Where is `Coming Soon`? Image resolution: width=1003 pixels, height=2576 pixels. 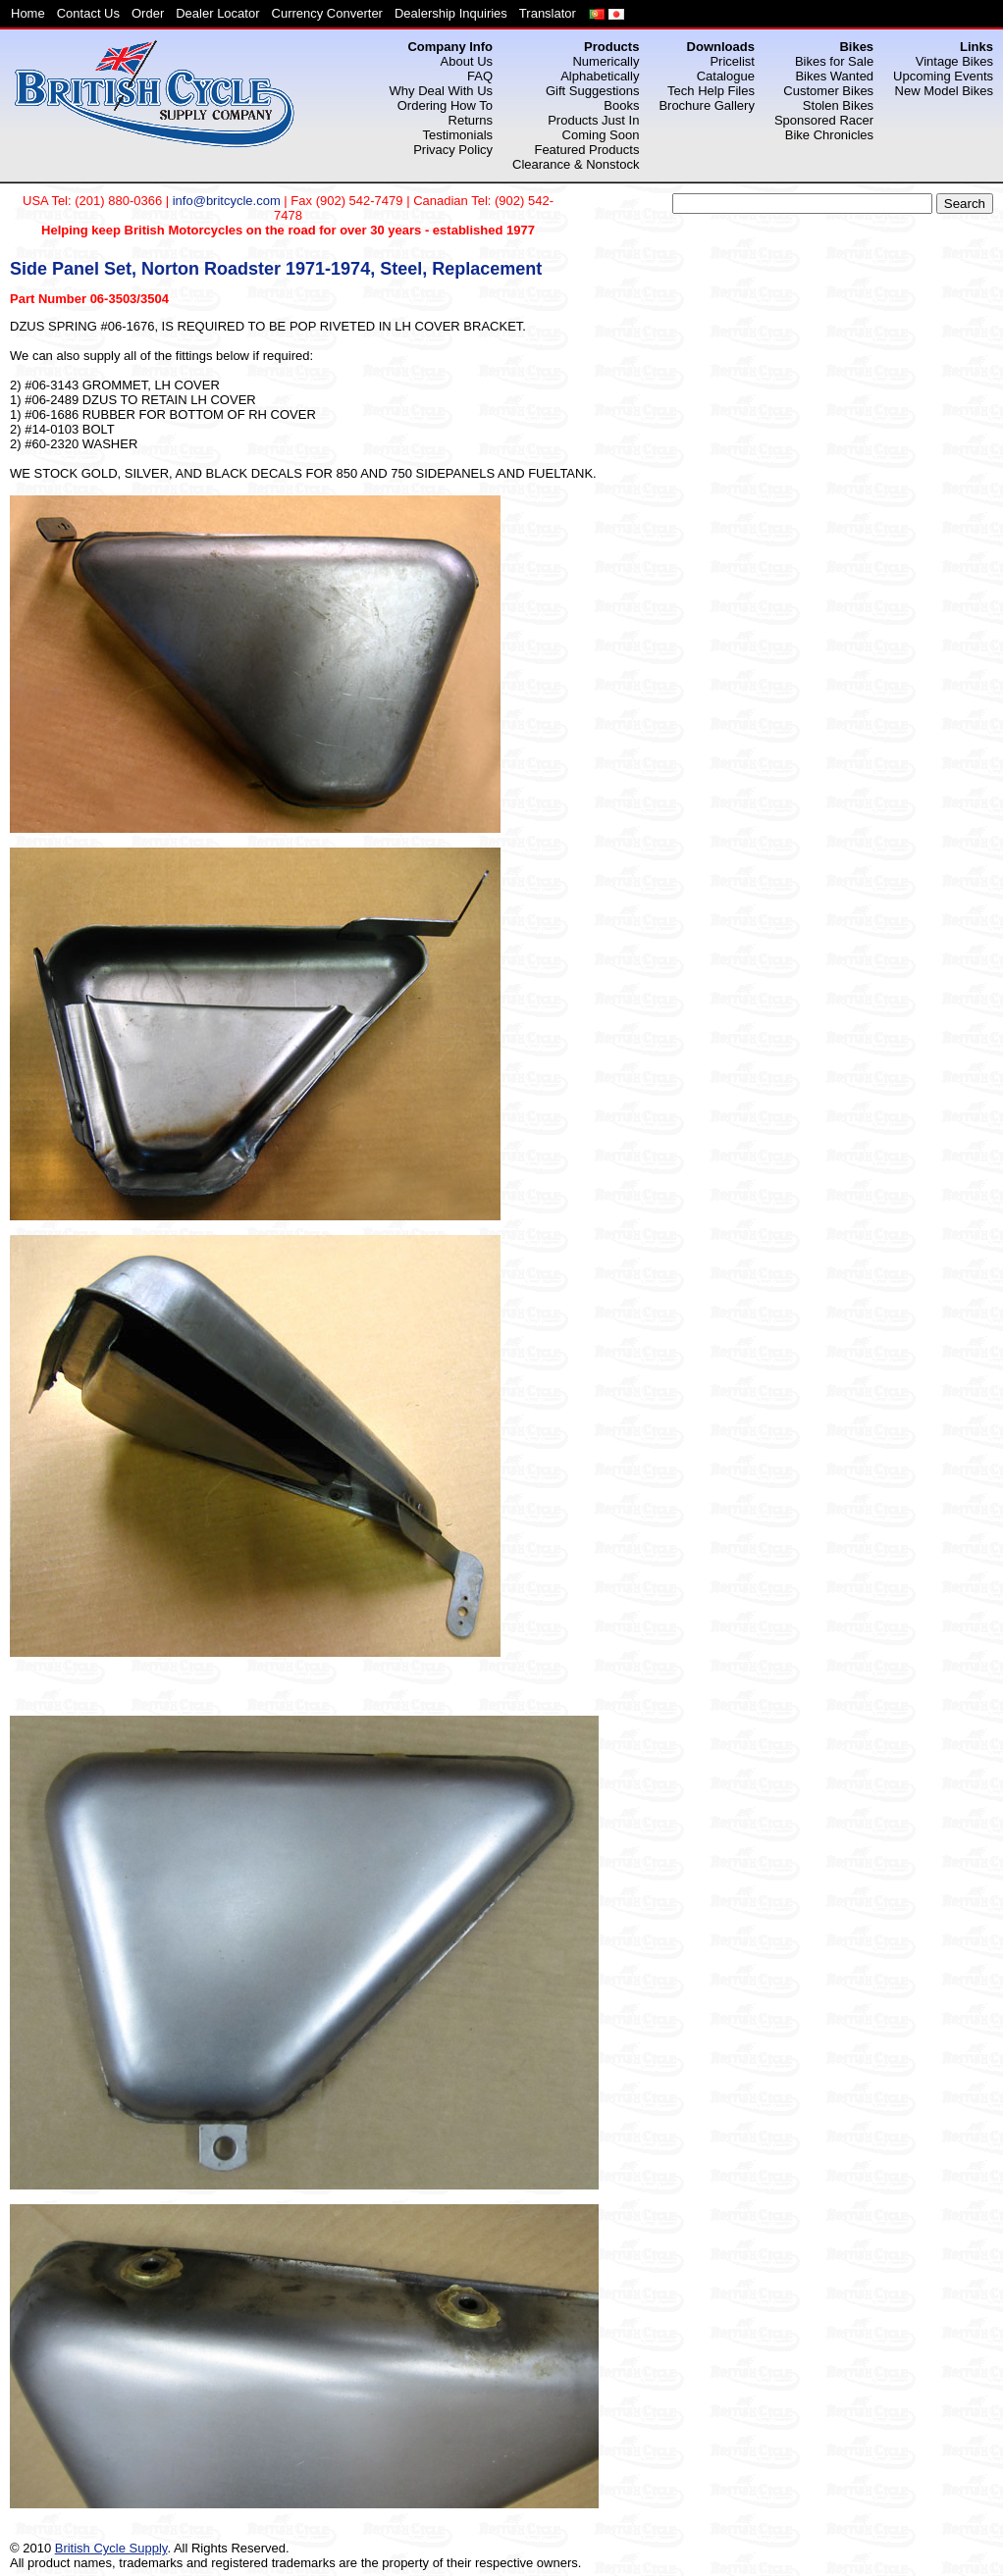
Coming Soon is located at coordinates (601, 135).